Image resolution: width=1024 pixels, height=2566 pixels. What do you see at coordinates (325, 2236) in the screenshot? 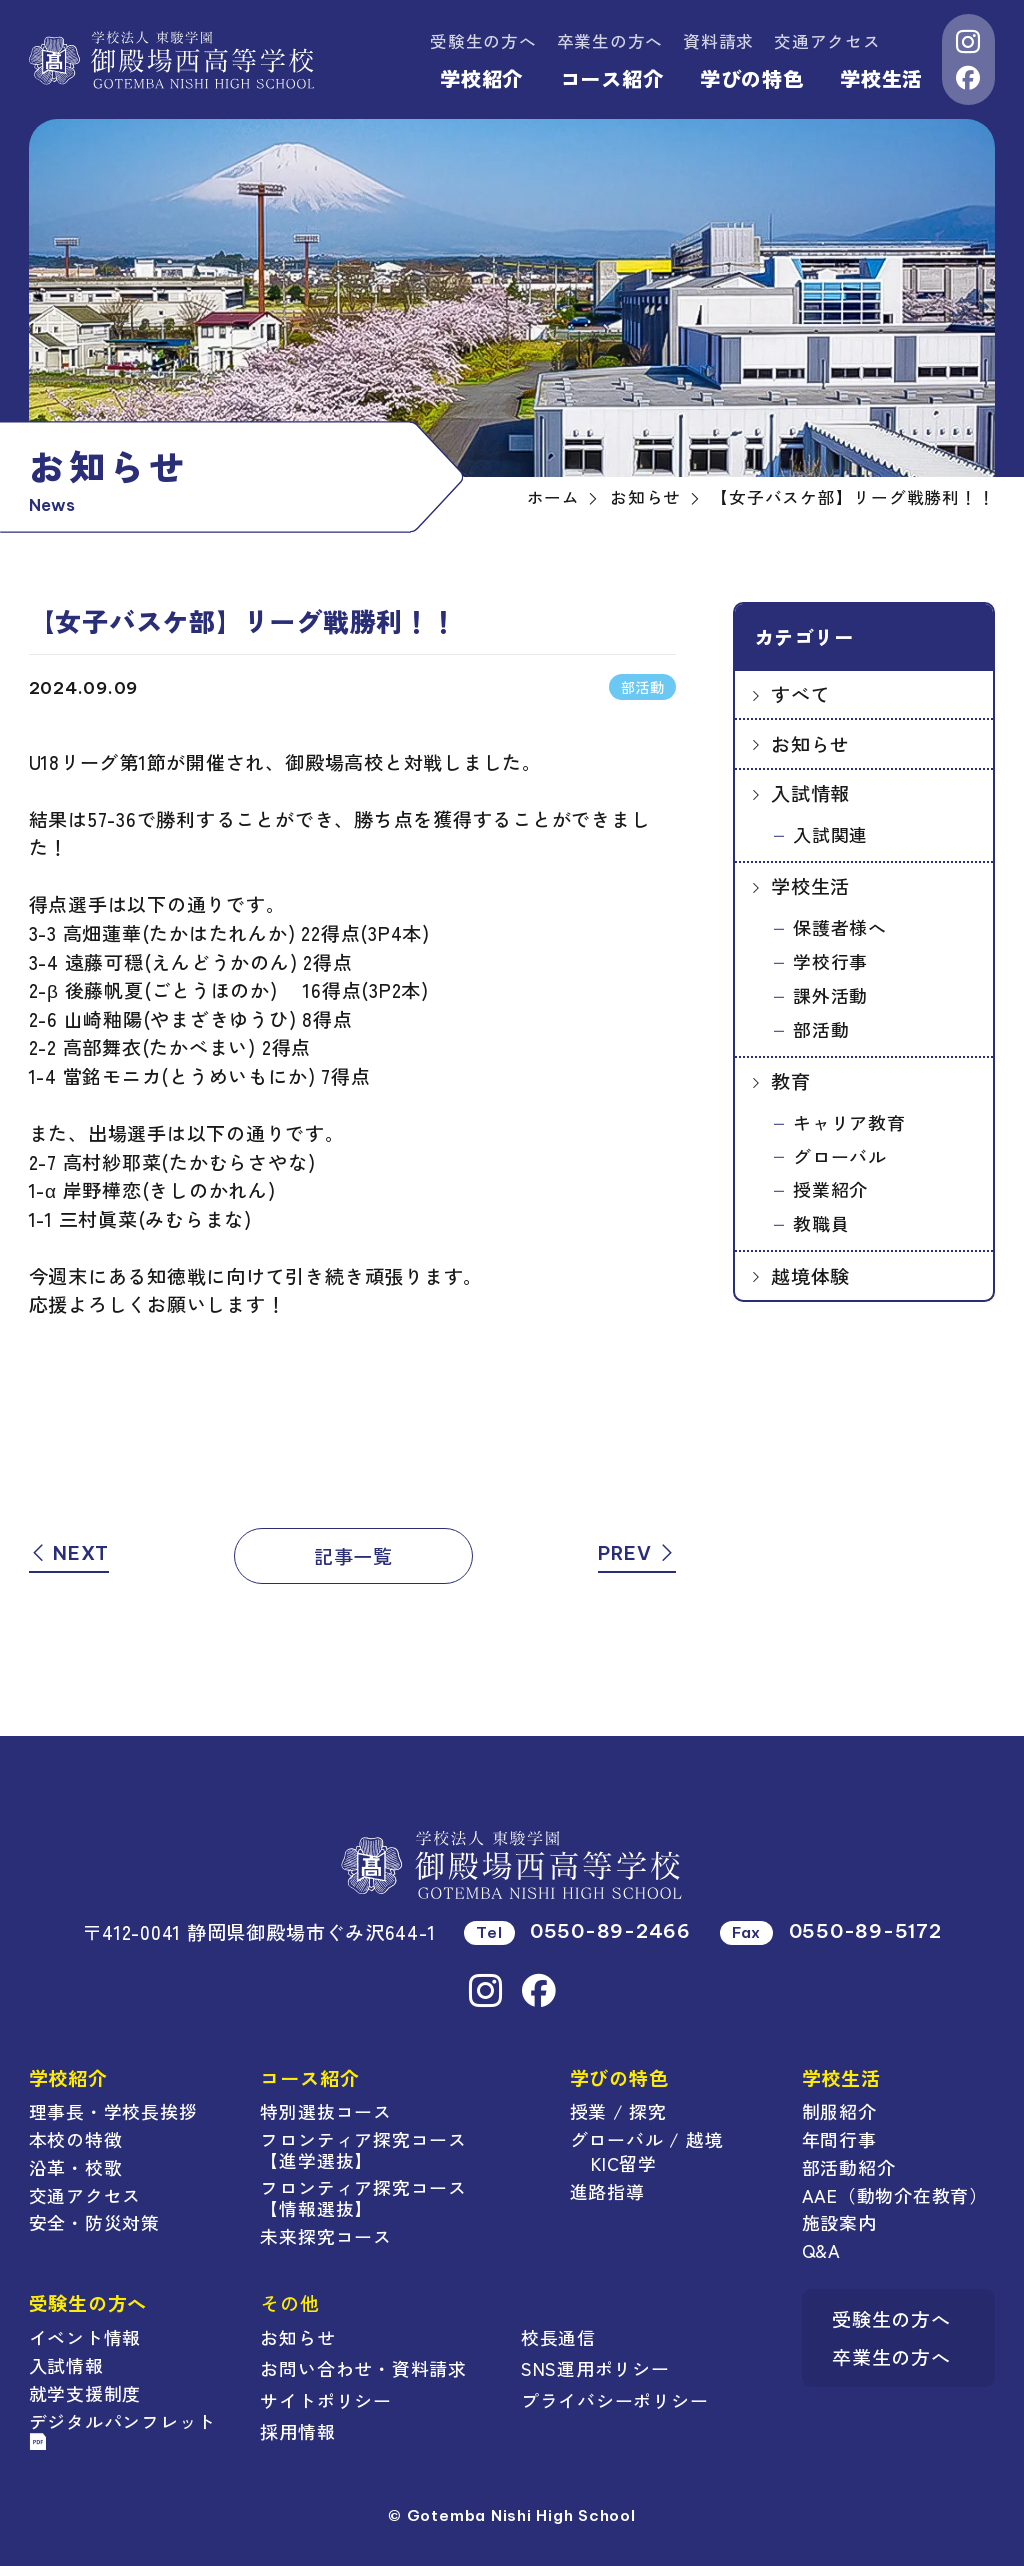
I see `未来探究コース` at bounding box center [325, 2236].